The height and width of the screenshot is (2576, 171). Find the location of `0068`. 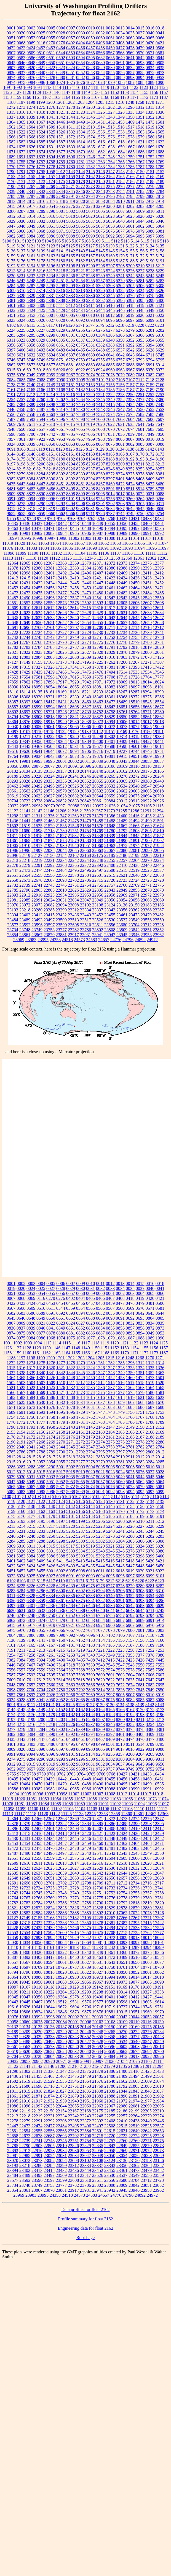

0068 is located at coordinates (21, 42).